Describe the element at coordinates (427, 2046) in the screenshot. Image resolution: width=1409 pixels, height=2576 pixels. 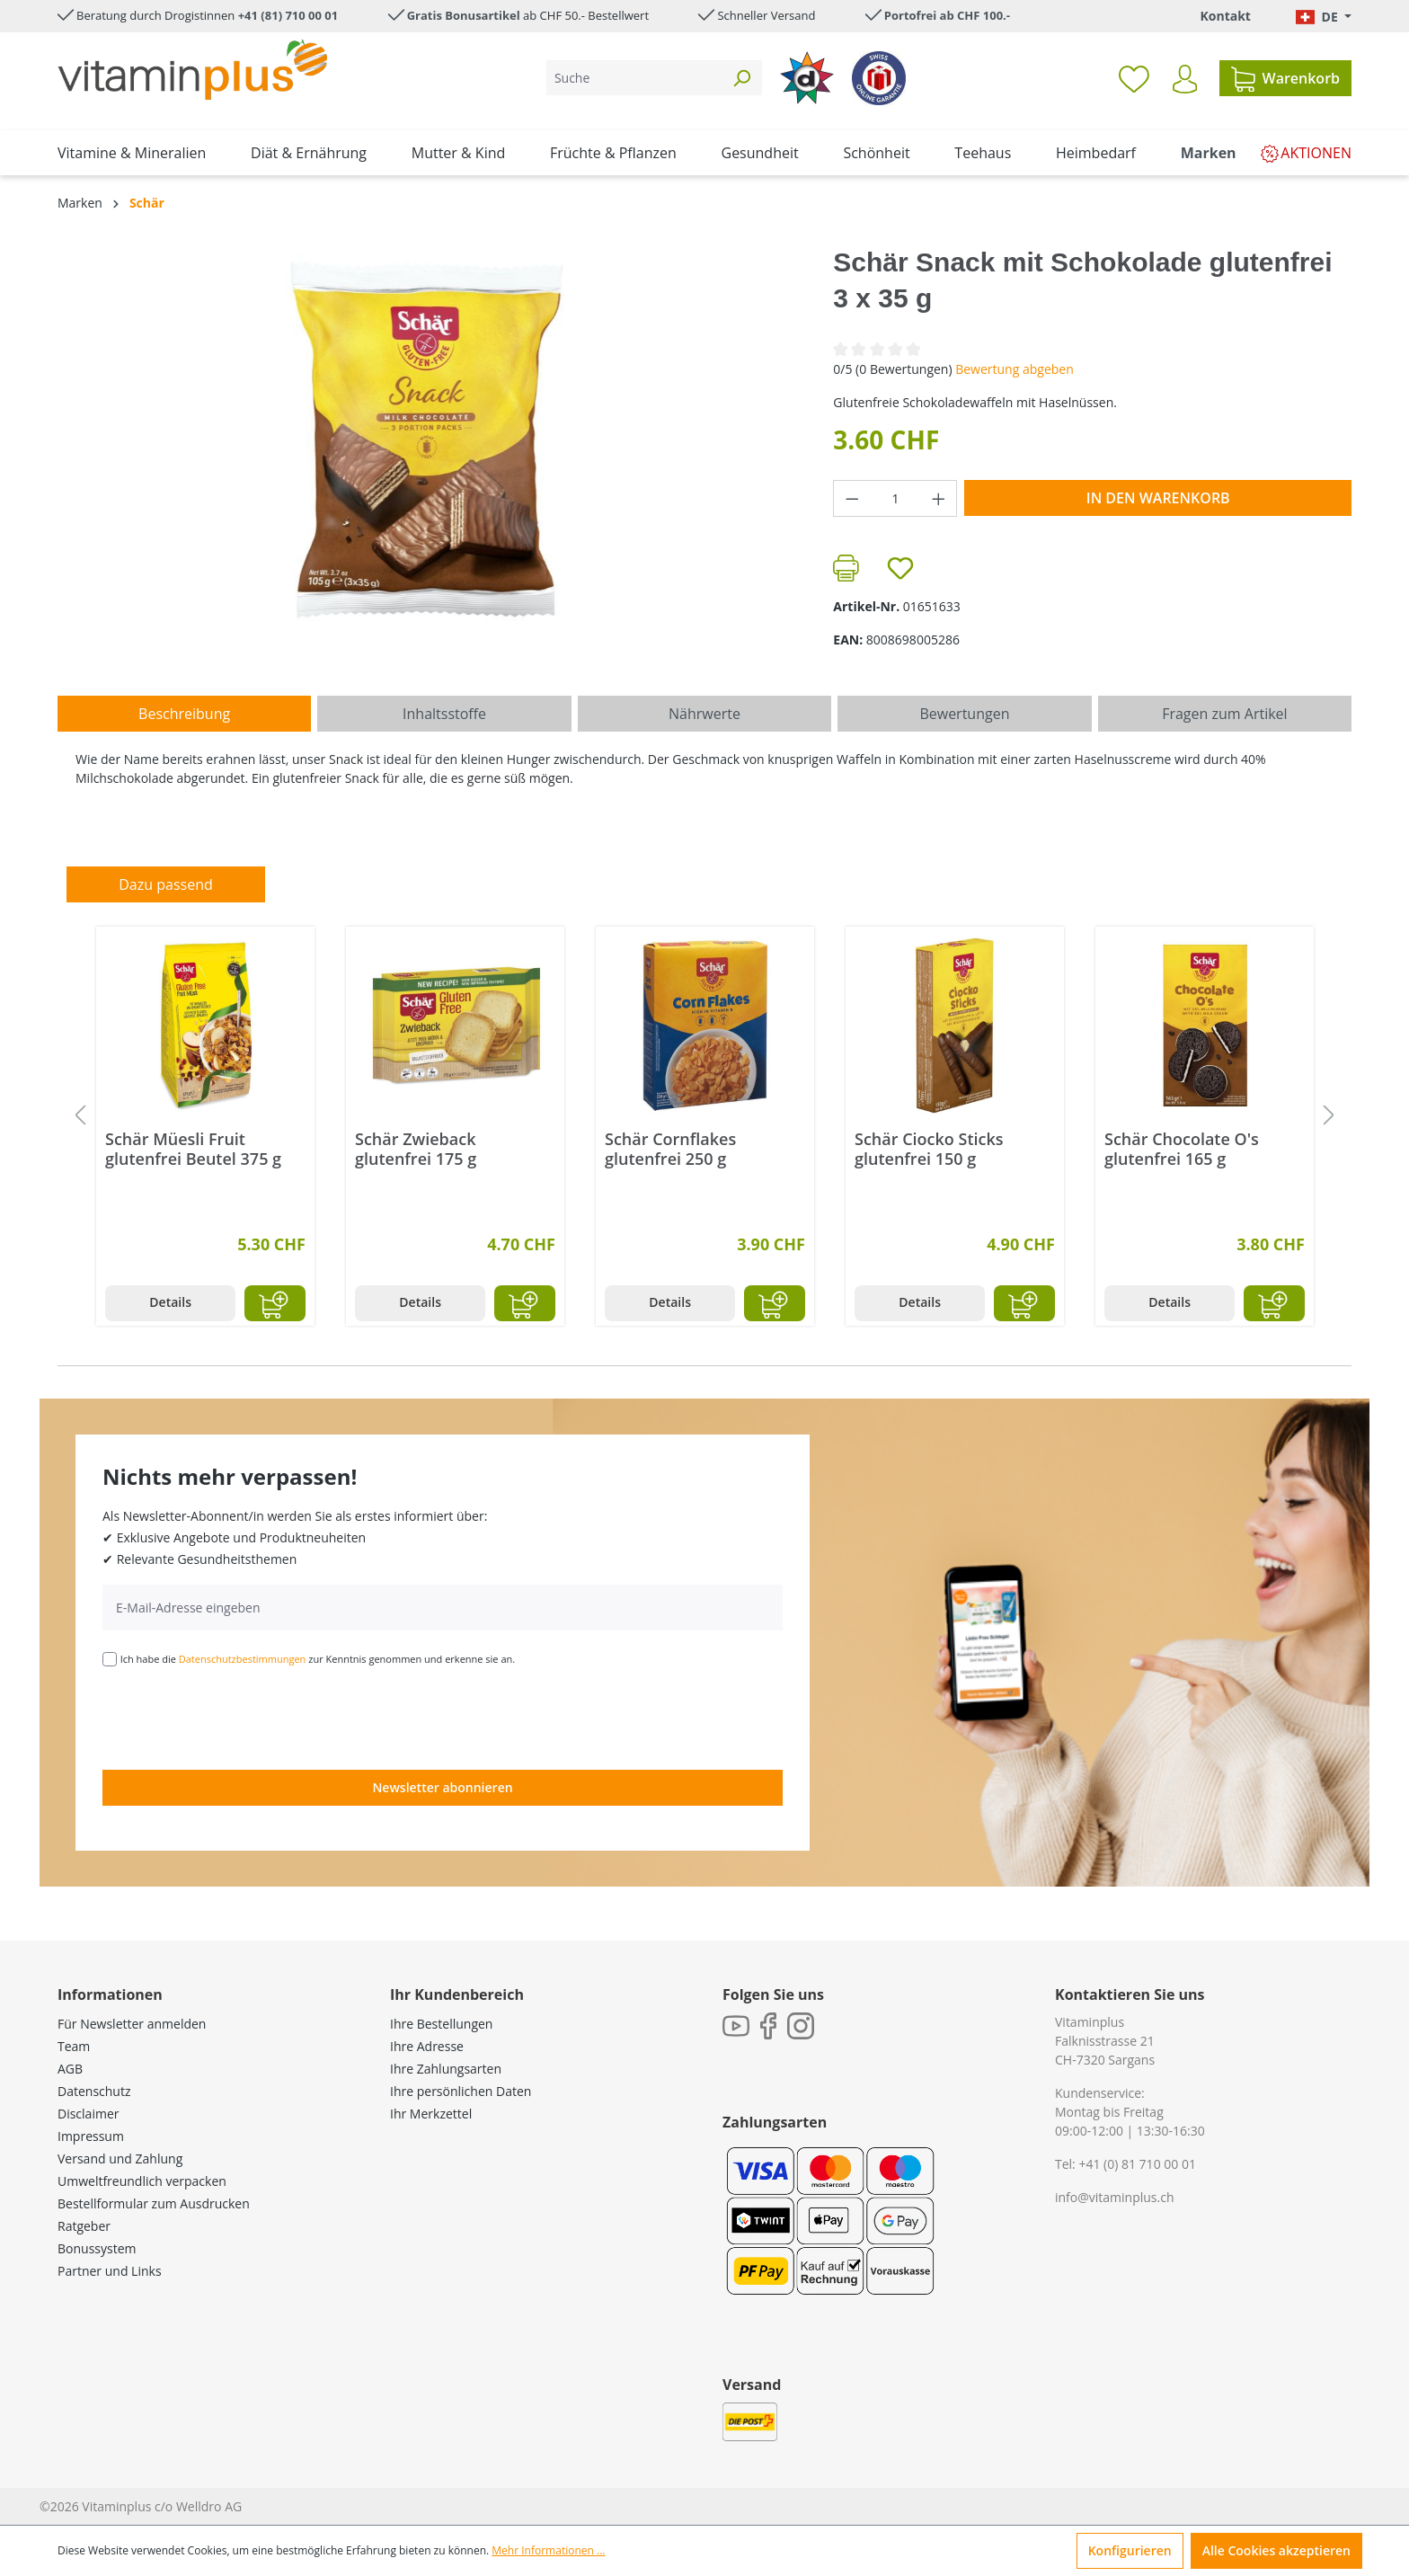
I see `Ihre Adresse` at that location.